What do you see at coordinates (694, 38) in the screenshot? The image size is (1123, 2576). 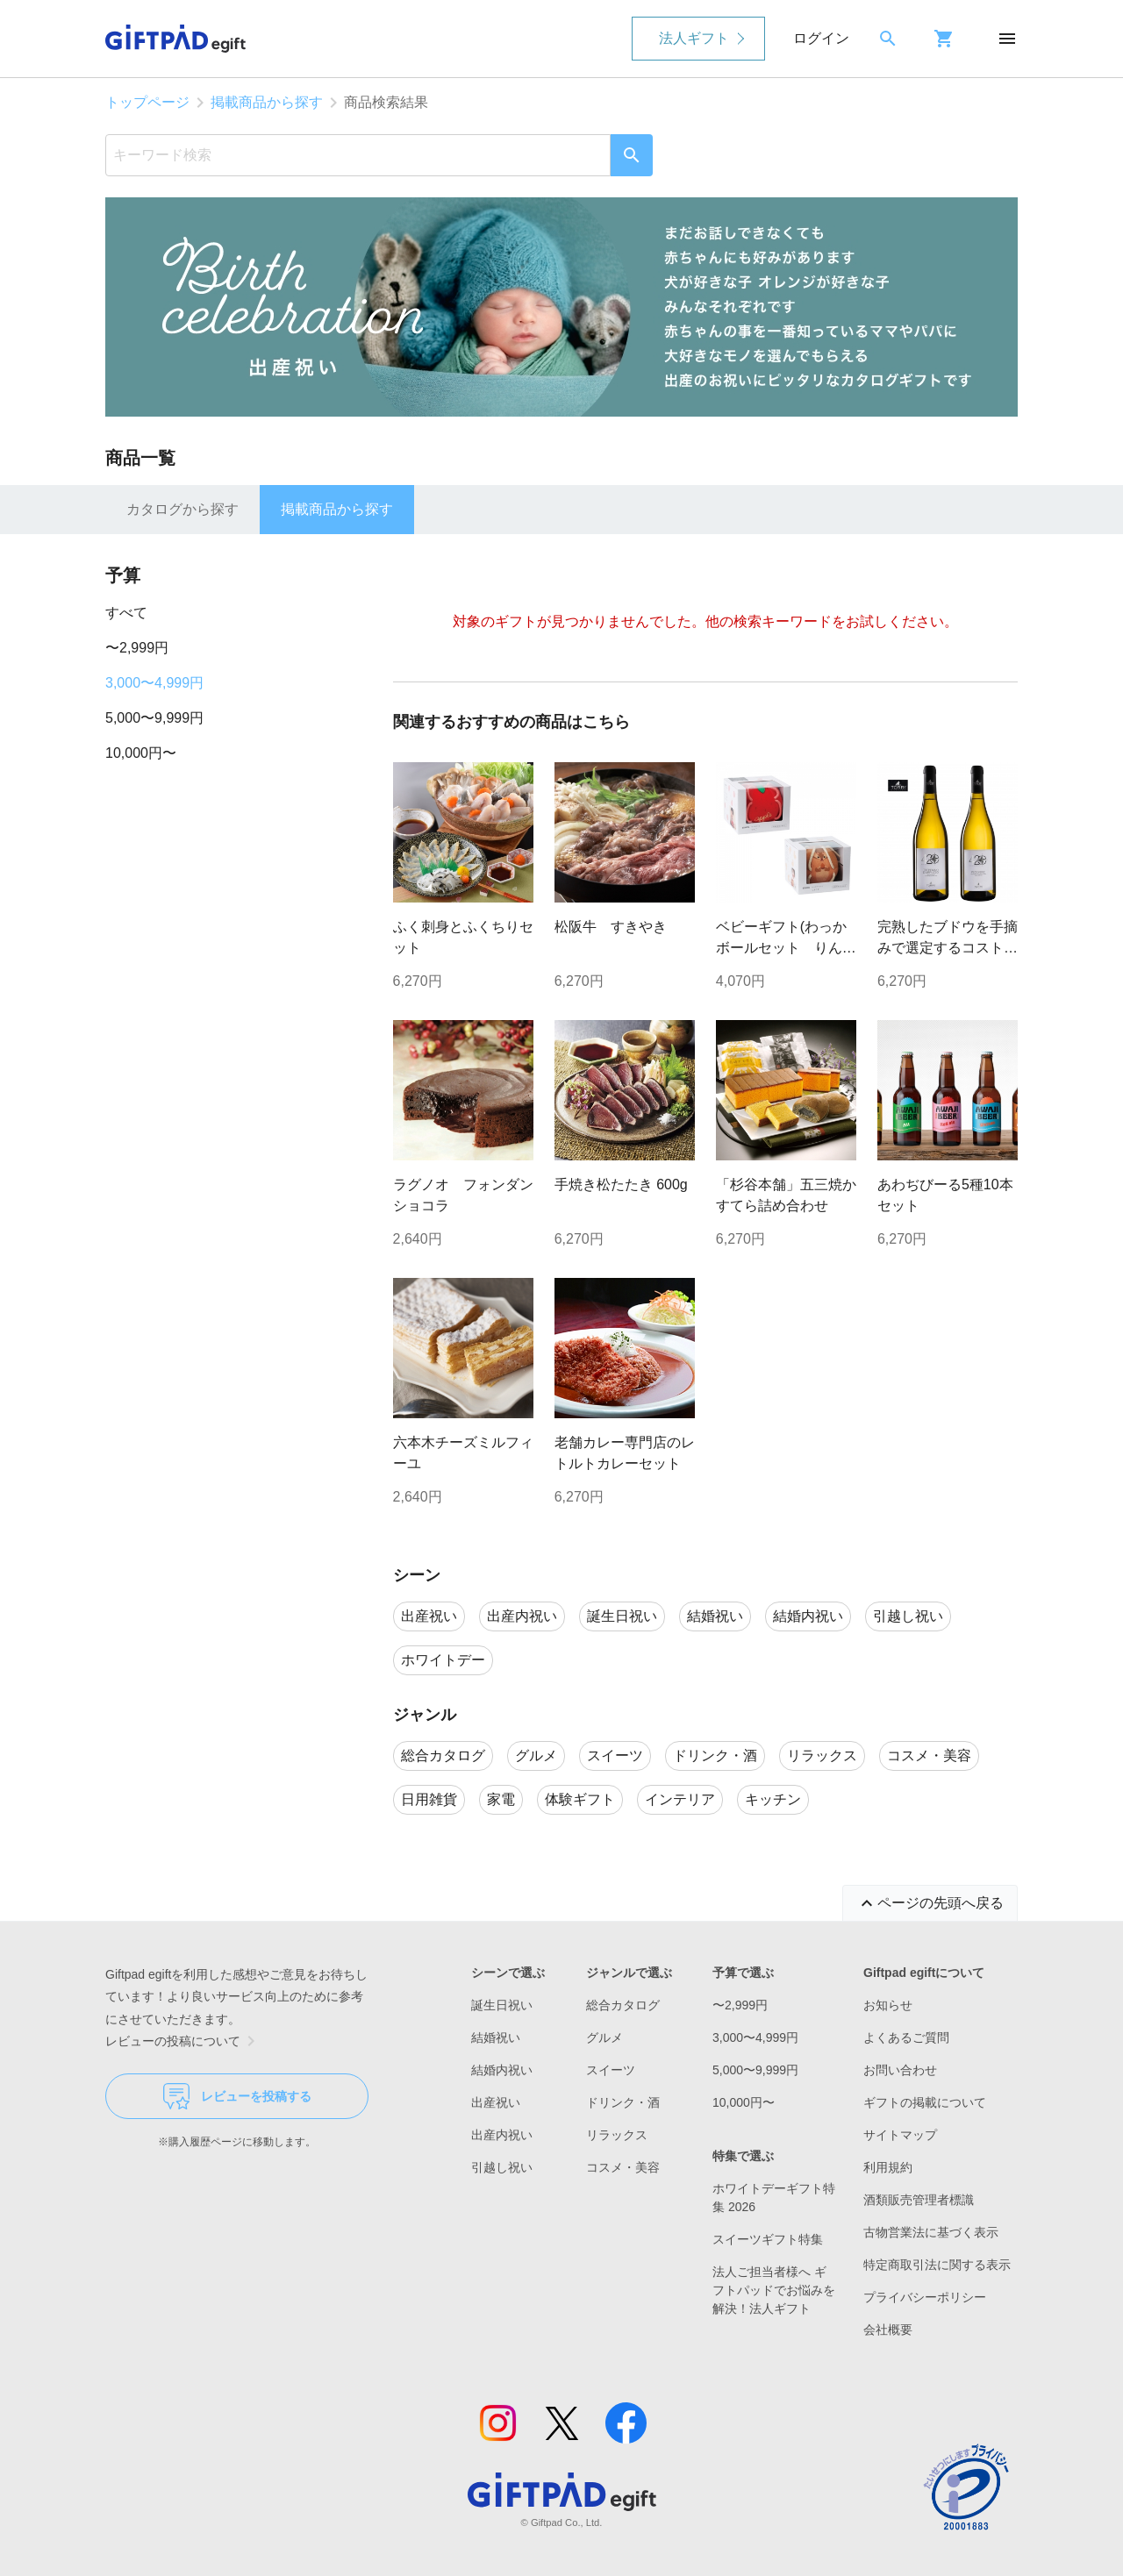 I see `法人ギフト` at bounding box center [694, 38].